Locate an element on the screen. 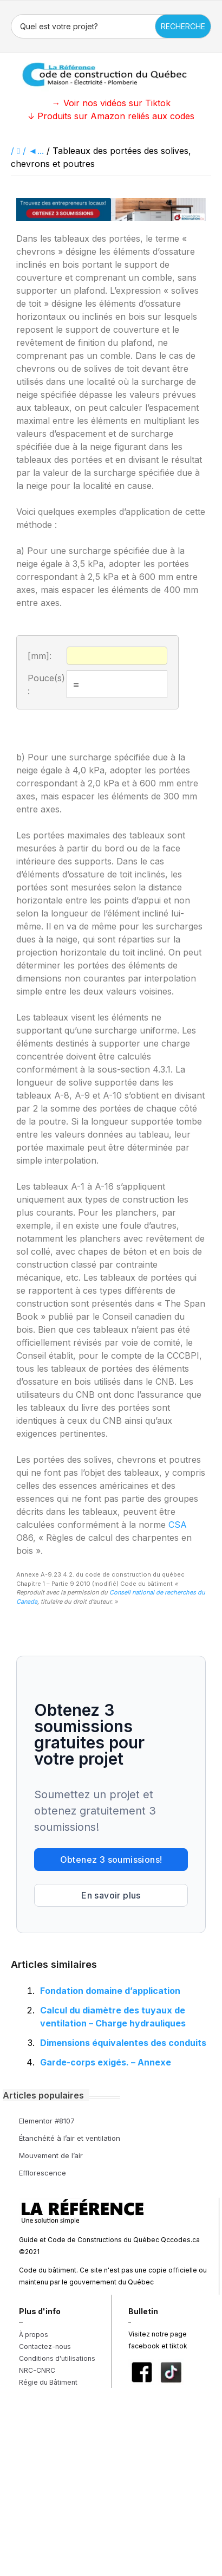  / / is located at coordinates (20, 150).